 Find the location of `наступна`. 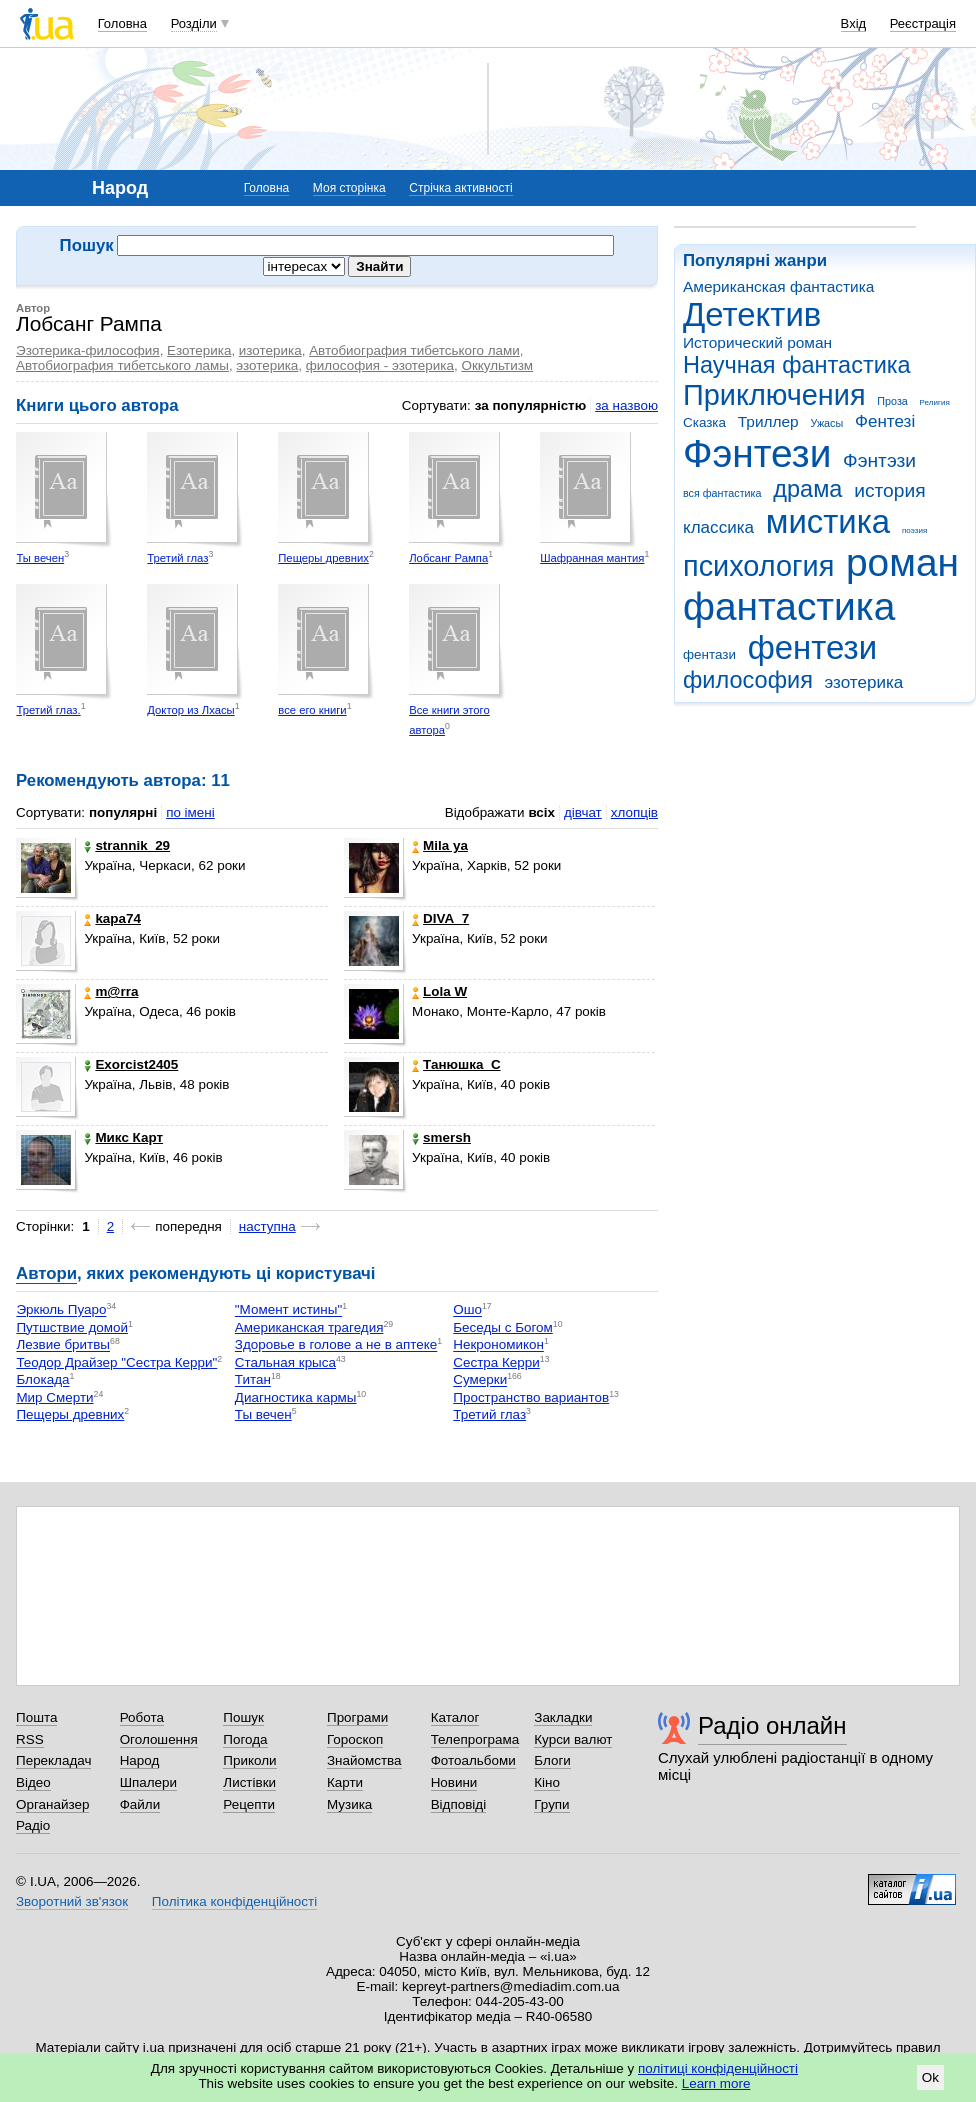

наступна is located at coordinates (267, 1226).